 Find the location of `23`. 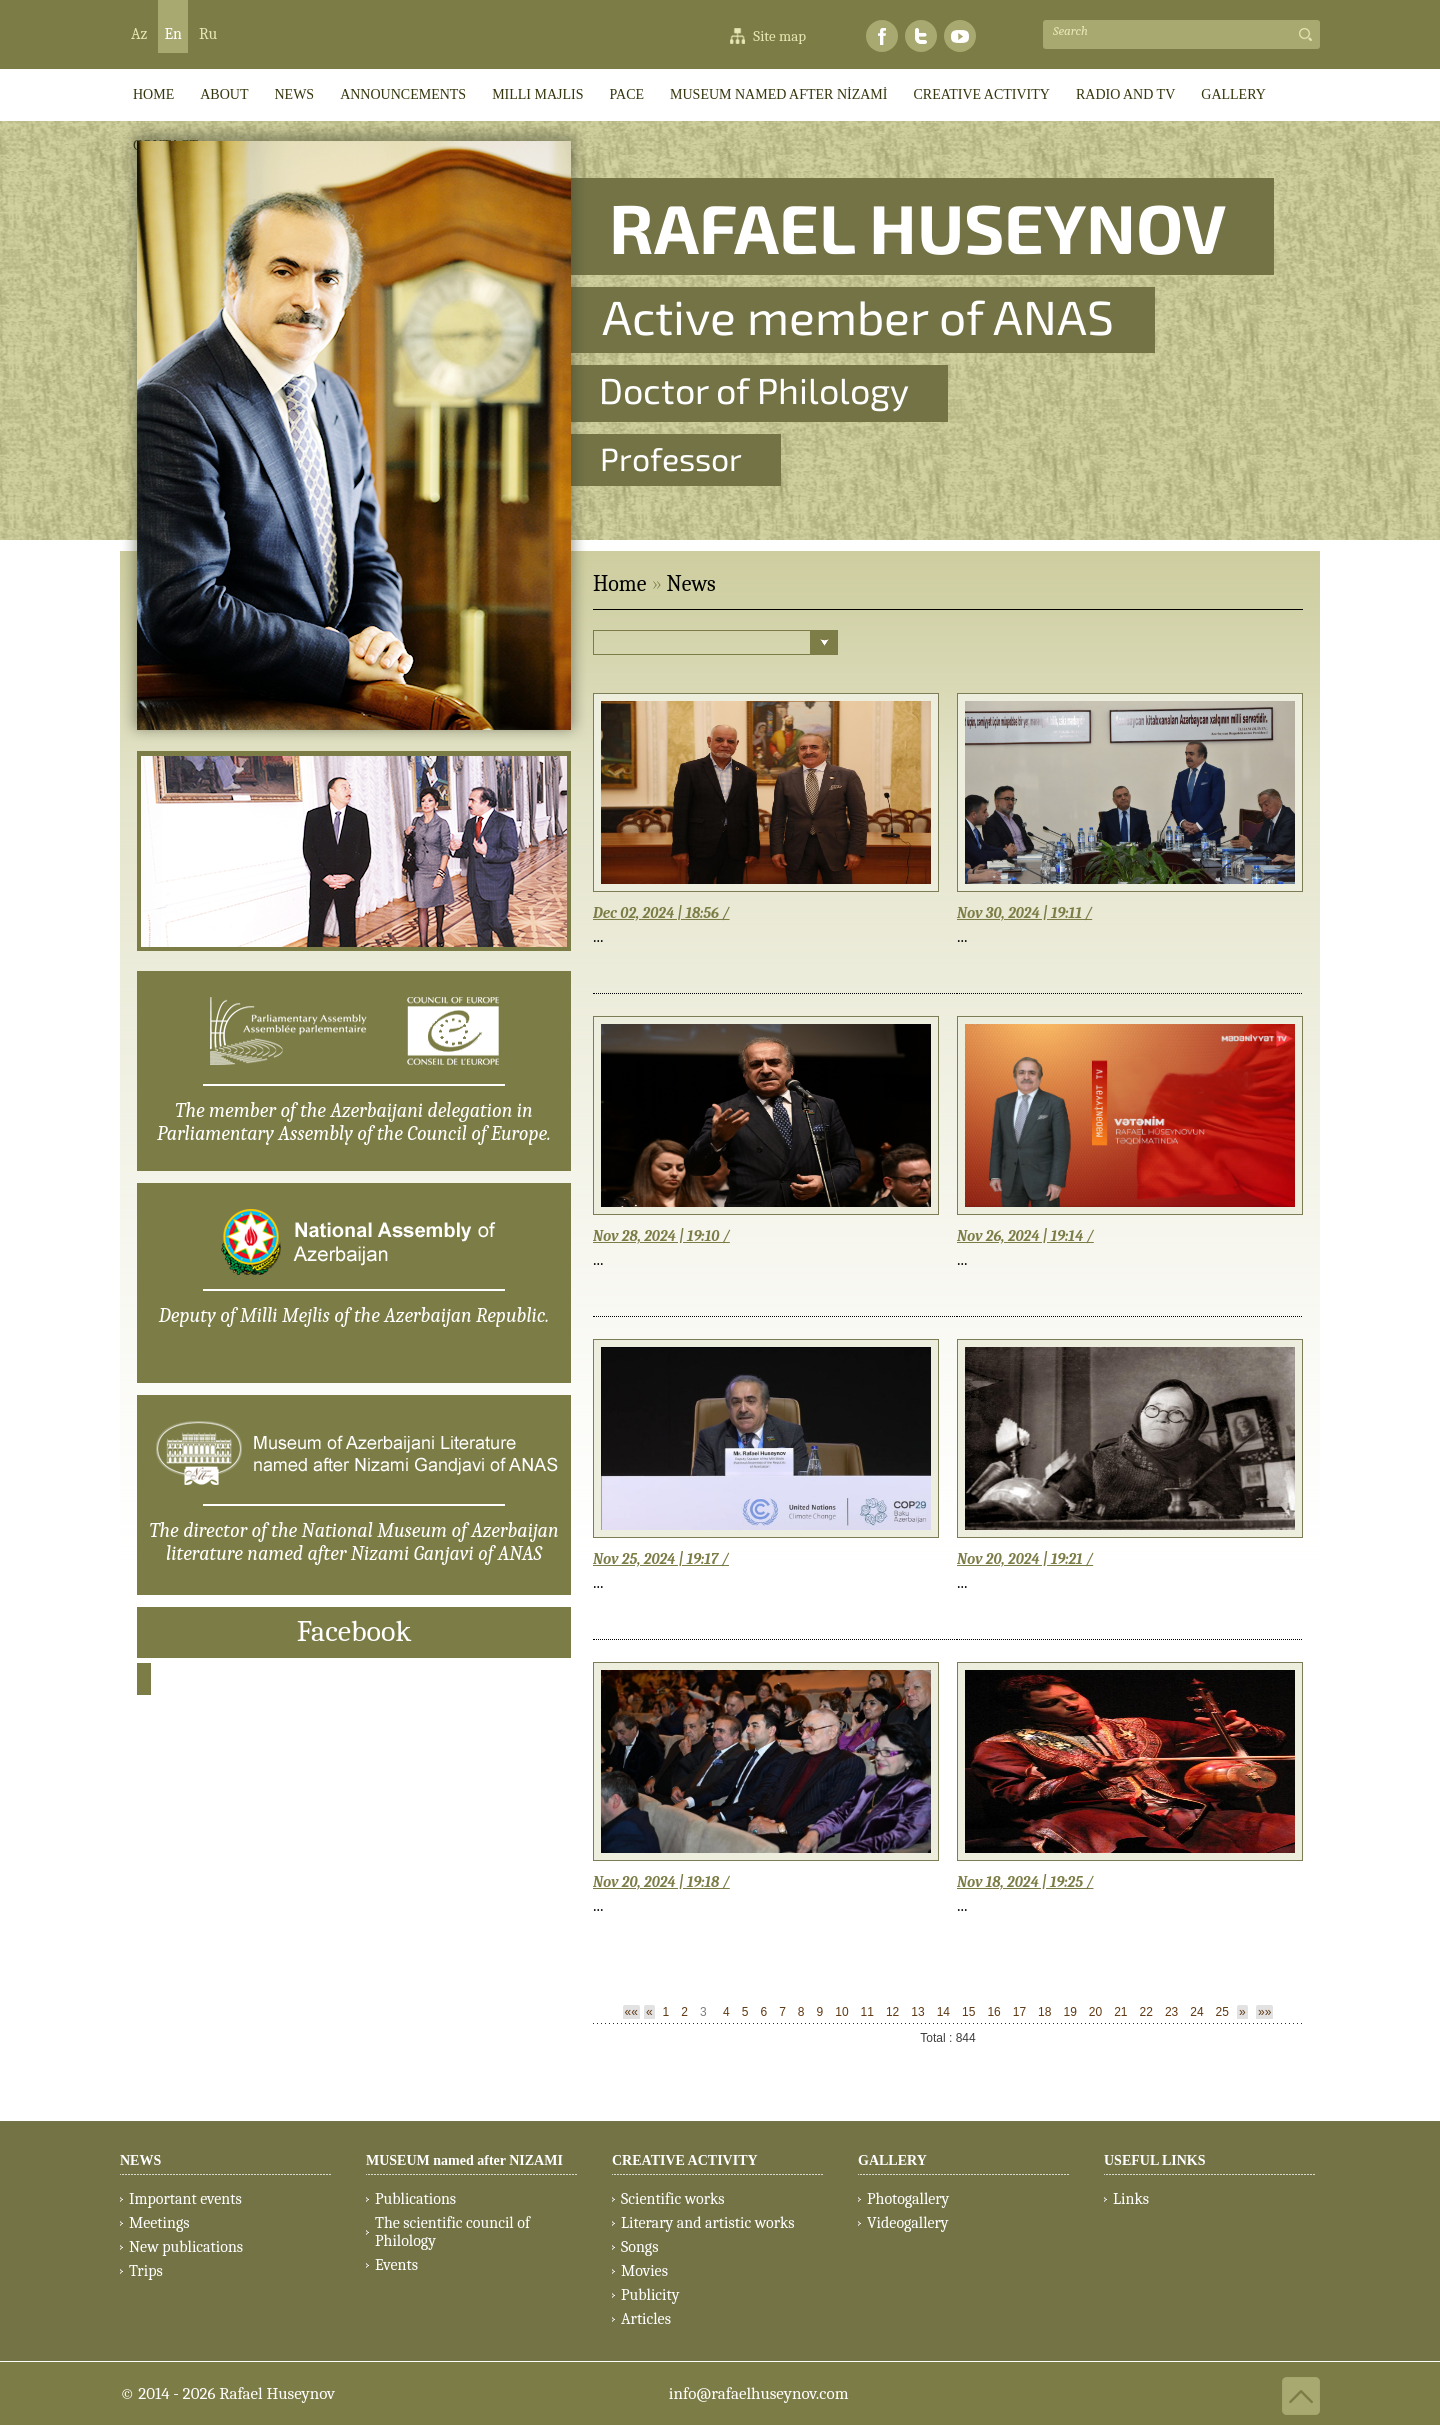

23 is located at coordinates (1171, 2012).